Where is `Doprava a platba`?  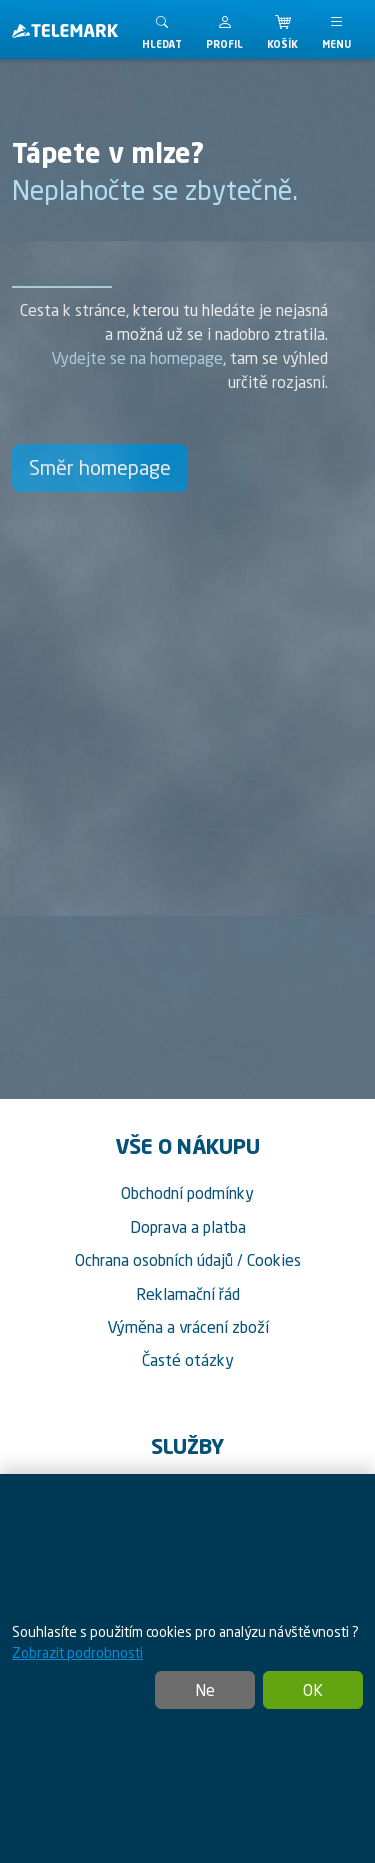 Doprava a platba is located at coordinates (188, 1227).